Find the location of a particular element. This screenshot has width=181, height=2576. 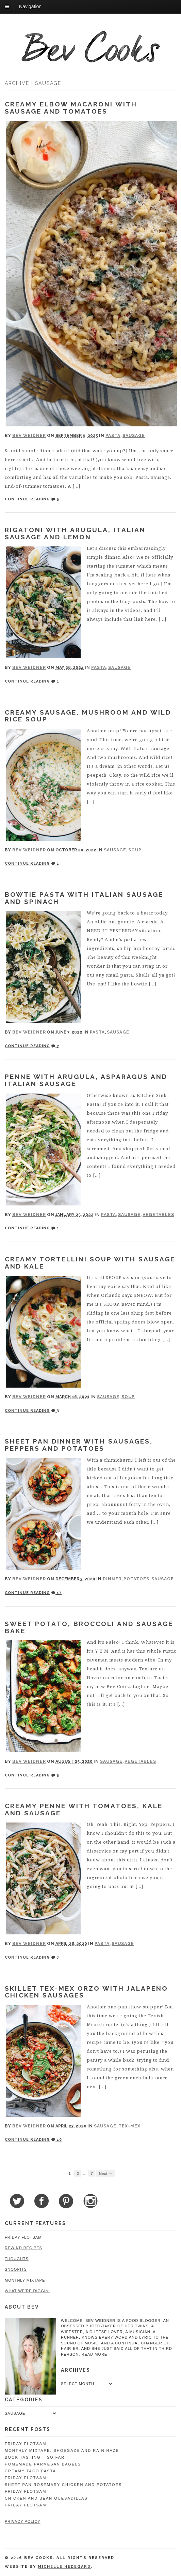

Creamy Sausage, Mushroom and Wild Rice Soup is located at coordinates (88, 715).